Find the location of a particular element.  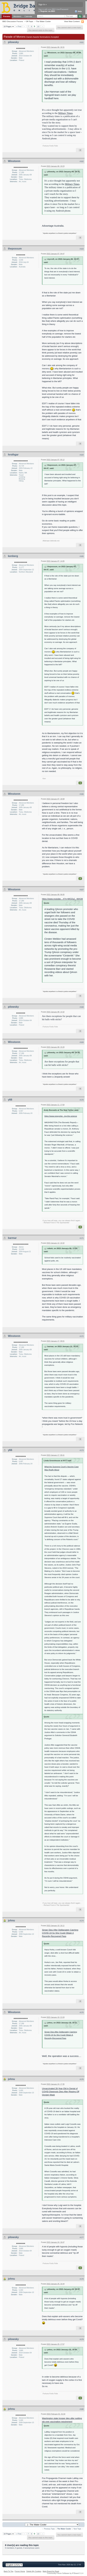

Advanced is located at coordinates (84, 16).